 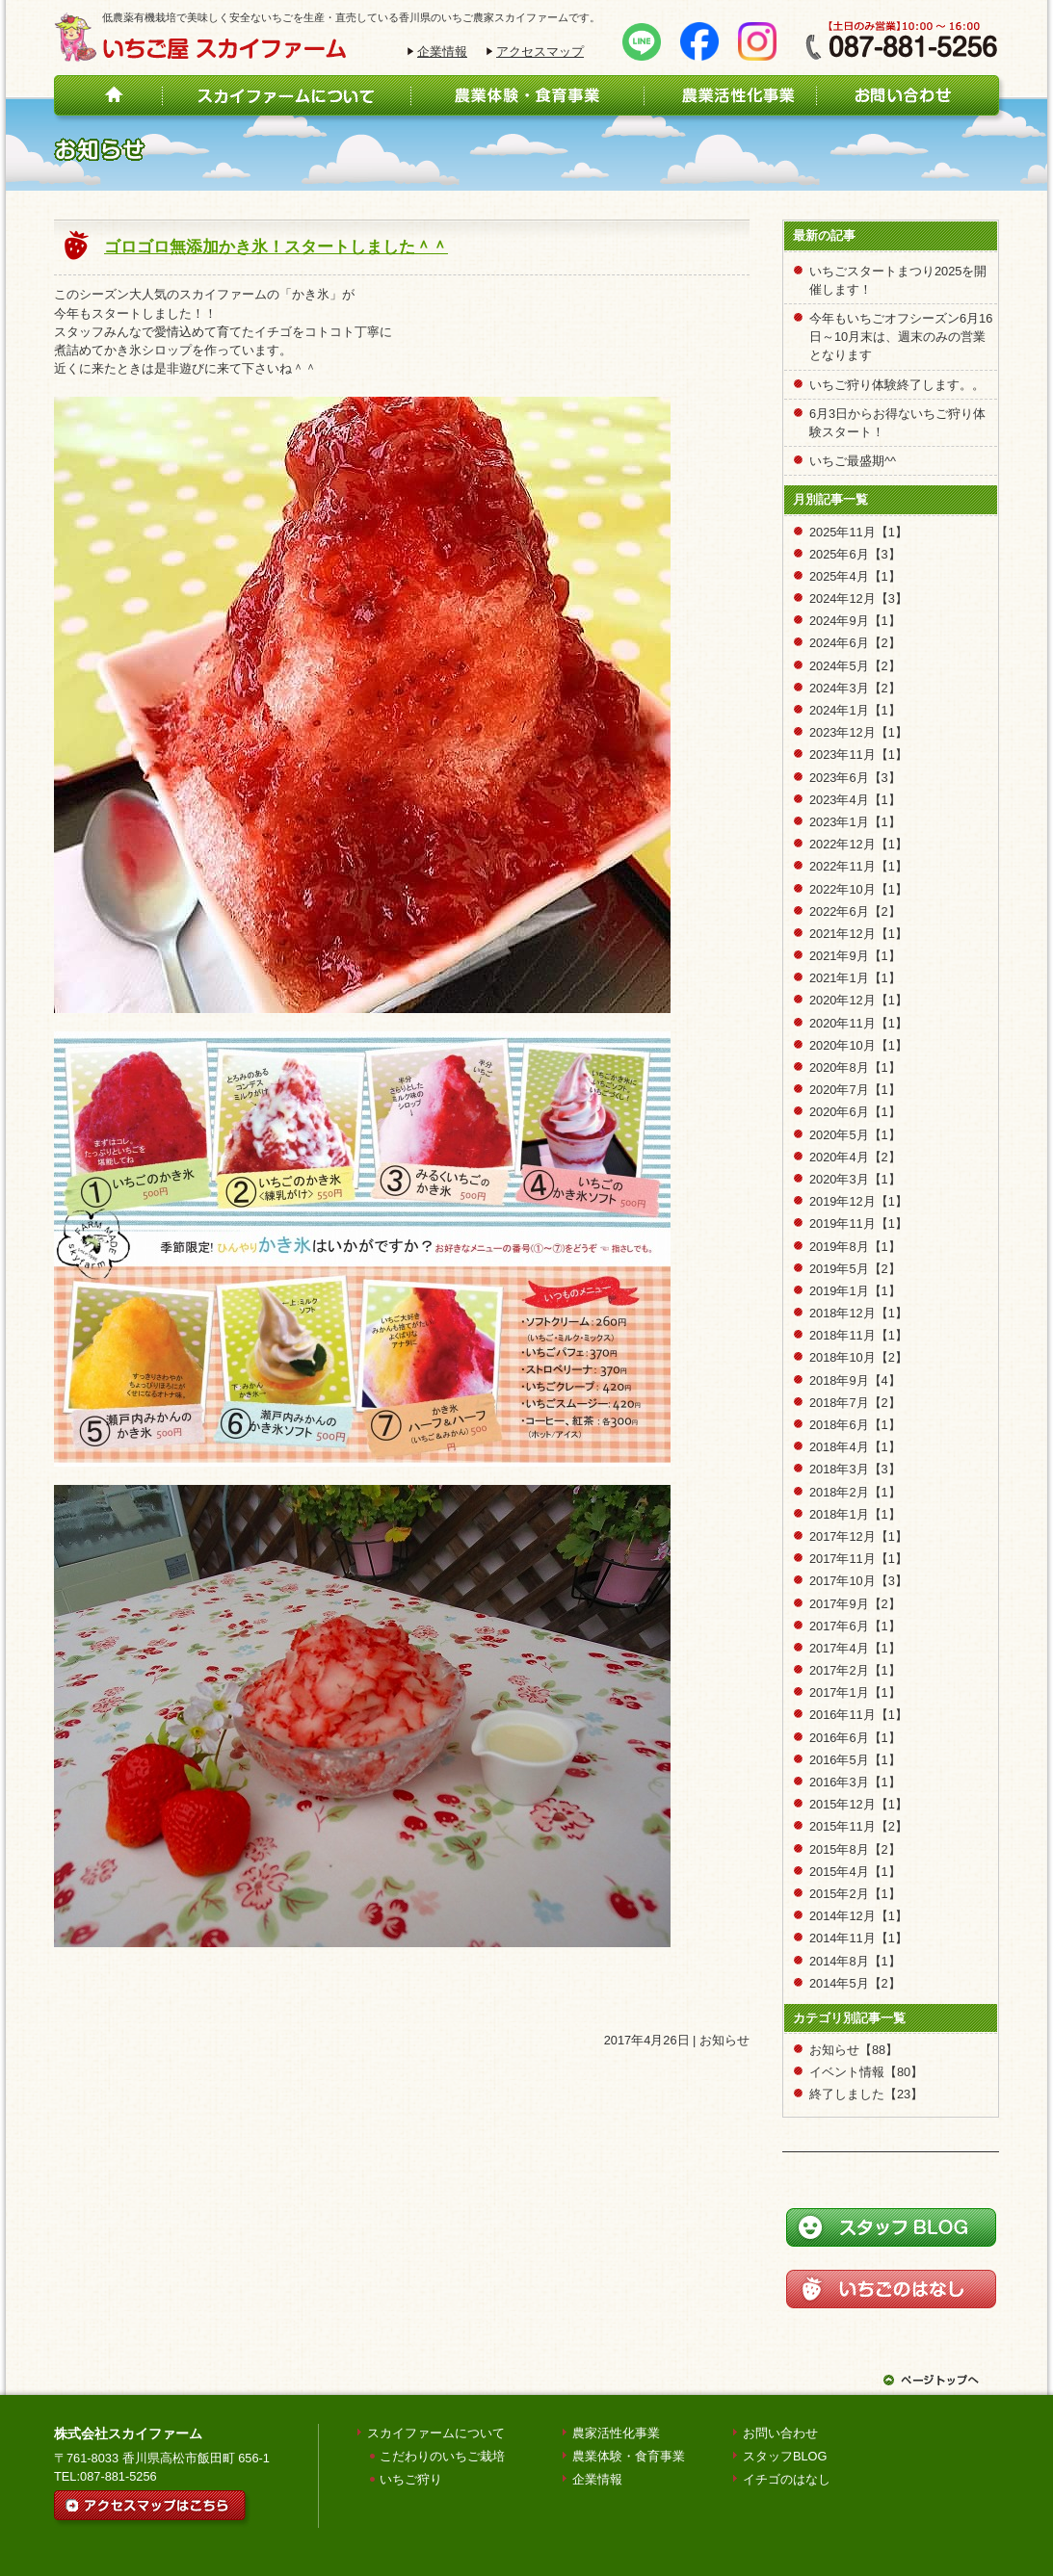 What do you see at coordinates (858, 1357) in the screenshot?
I see `2018年10月【2】` at bounding box center [858, 1357].